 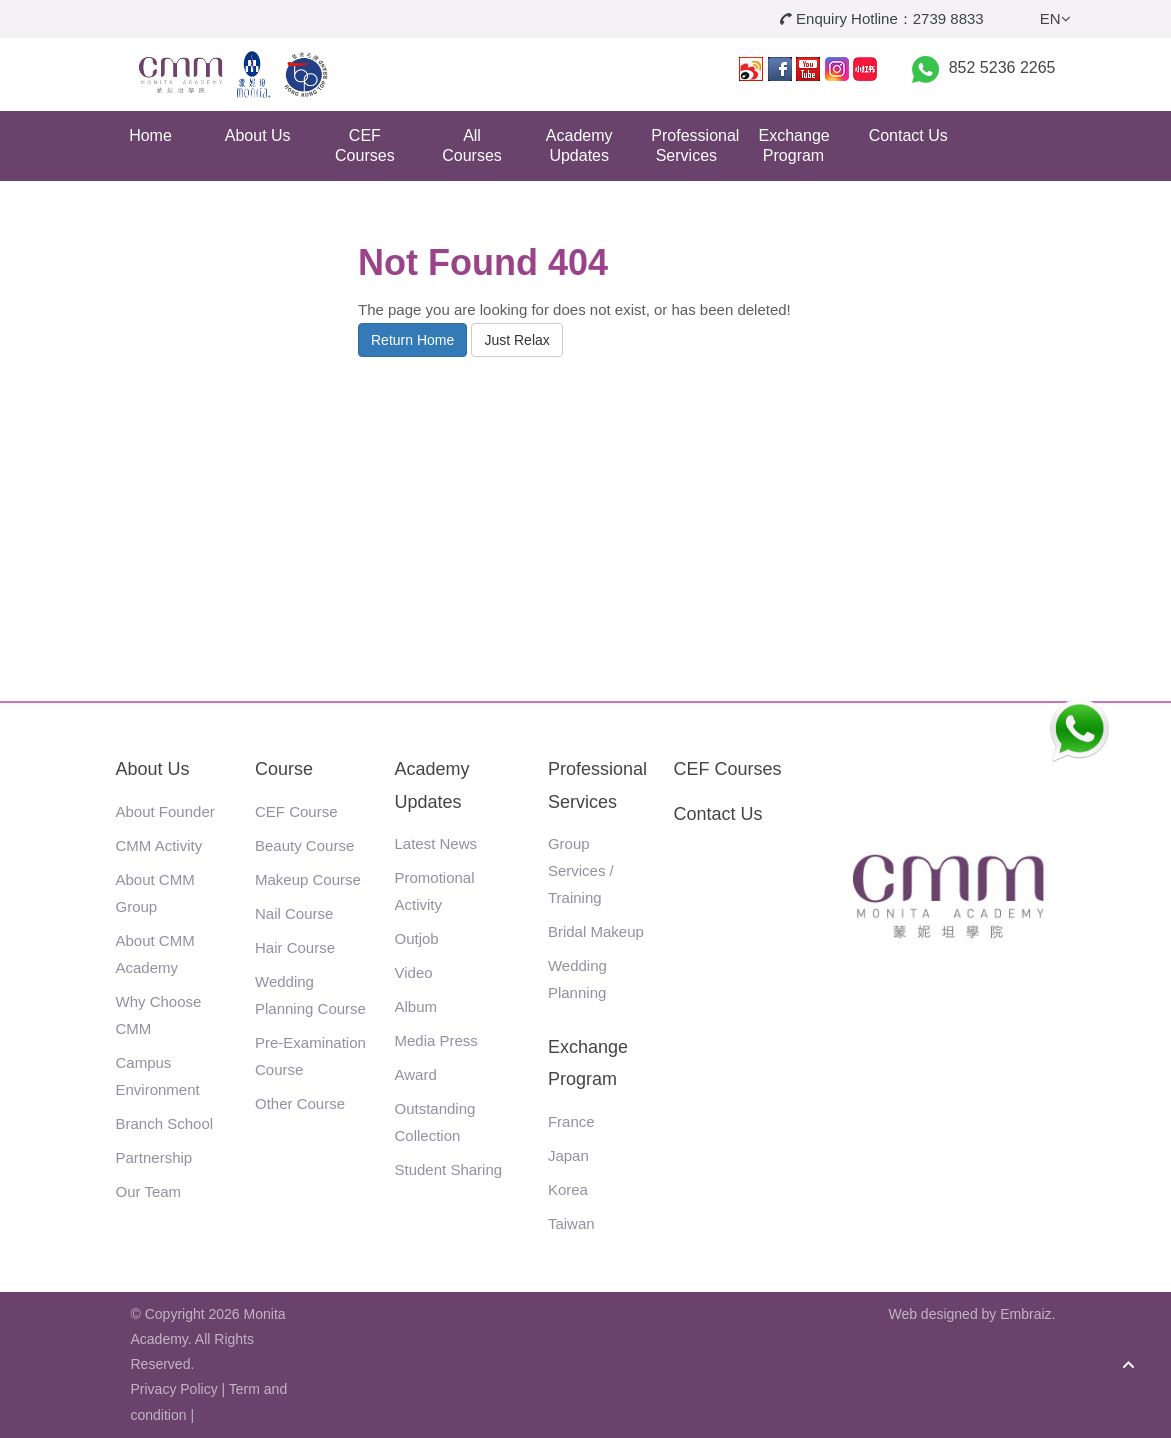 I want to click on France, so click(x=571, y=1121).